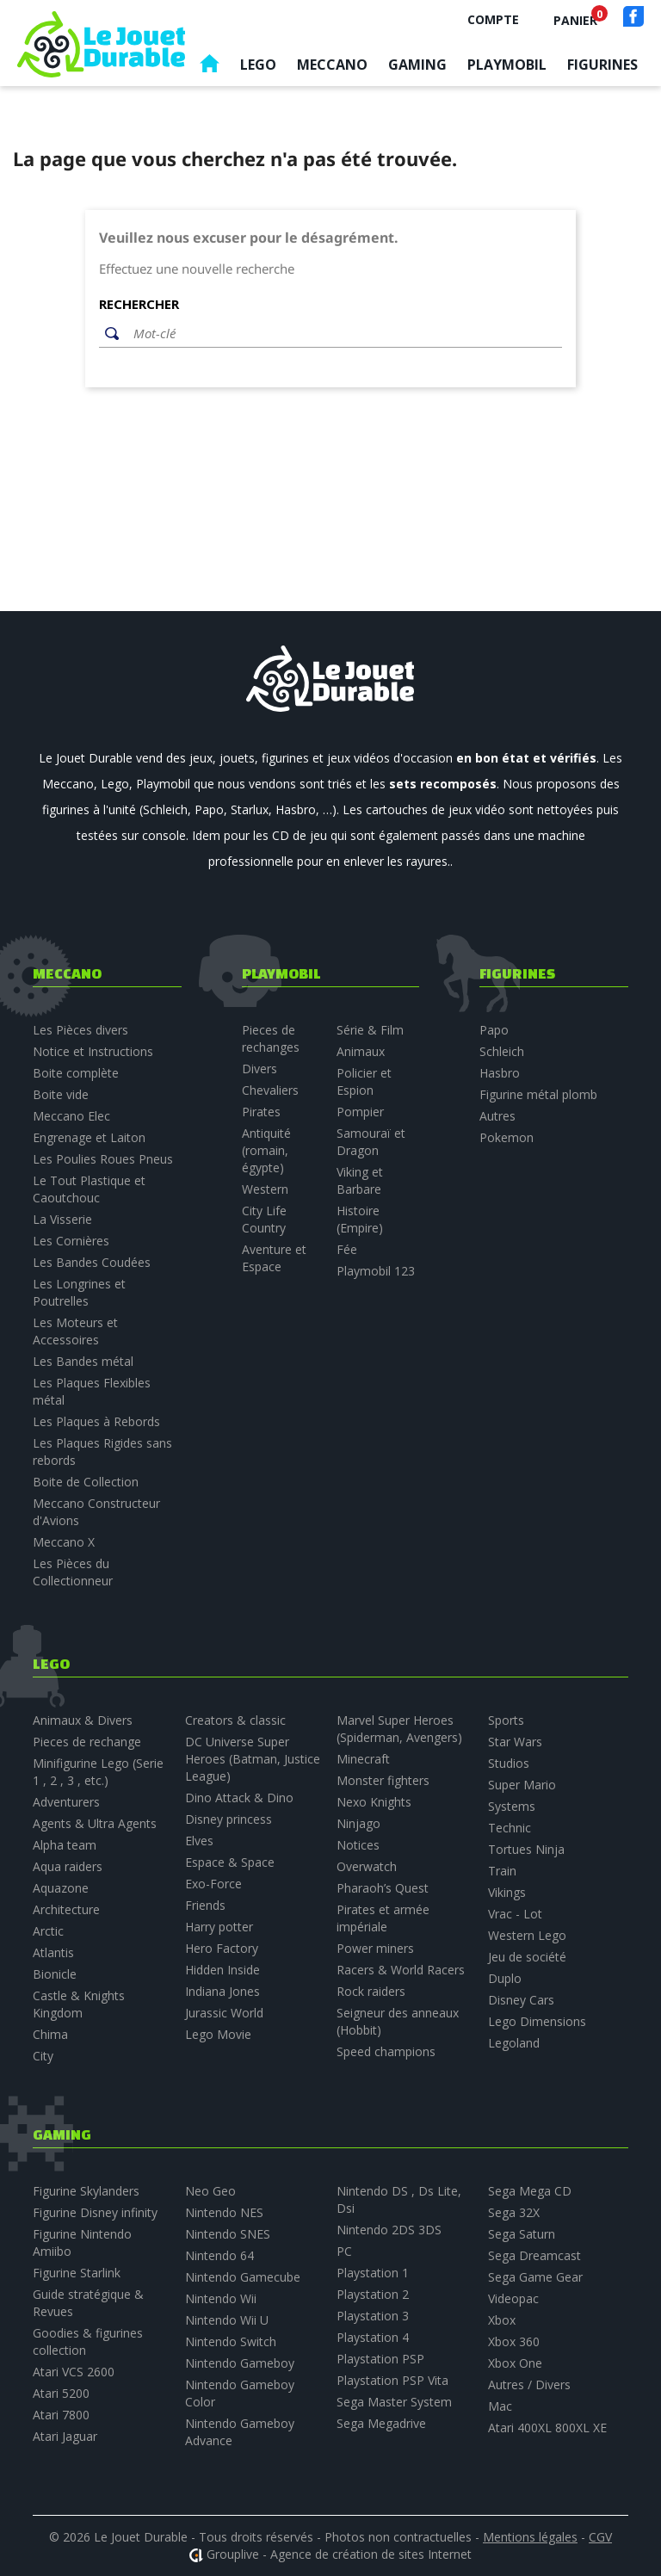 This screenshot has width=661, height=2576. I want to click on Castle & Knights Kingdom, so click(79, 2004).